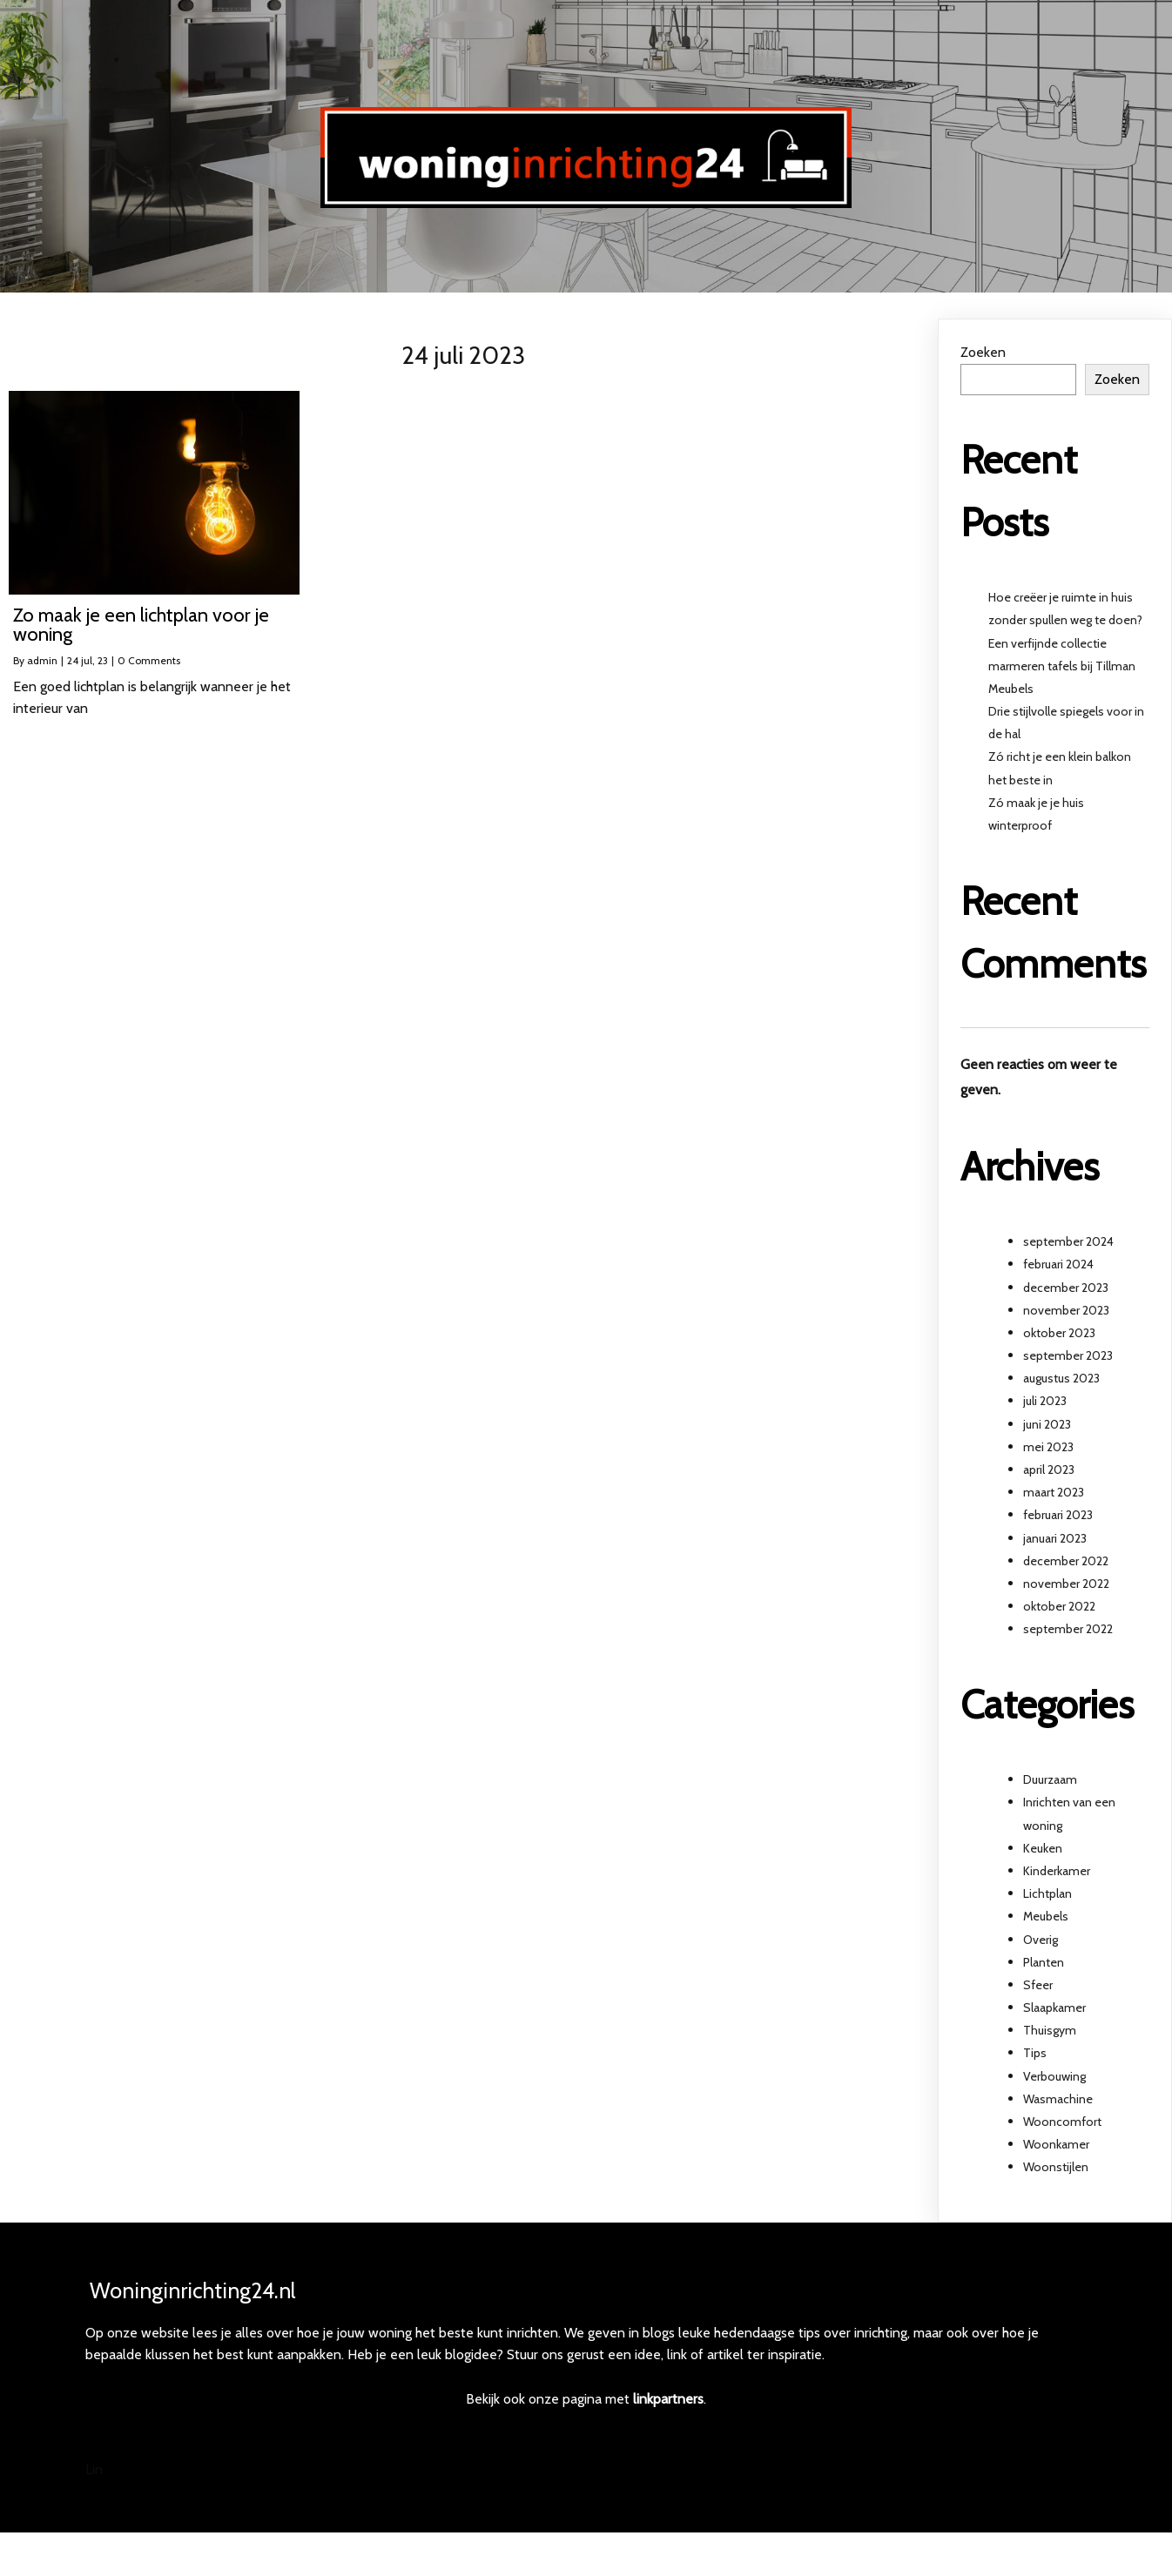  Describe the element at coordinates (1048, 1447) in the screenshot. I see `mei 2023` at that location.